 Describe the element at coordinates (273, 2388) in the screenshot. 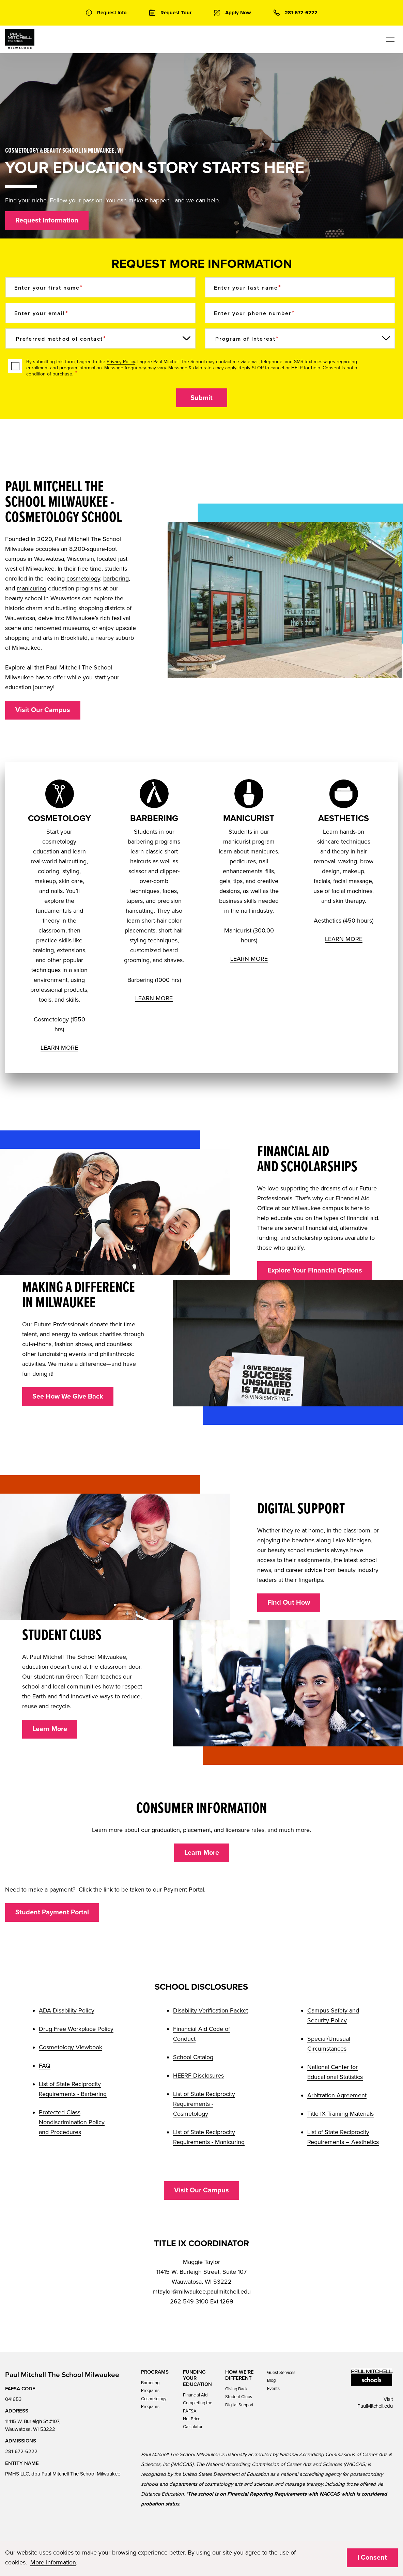

I see `Events` at that location.